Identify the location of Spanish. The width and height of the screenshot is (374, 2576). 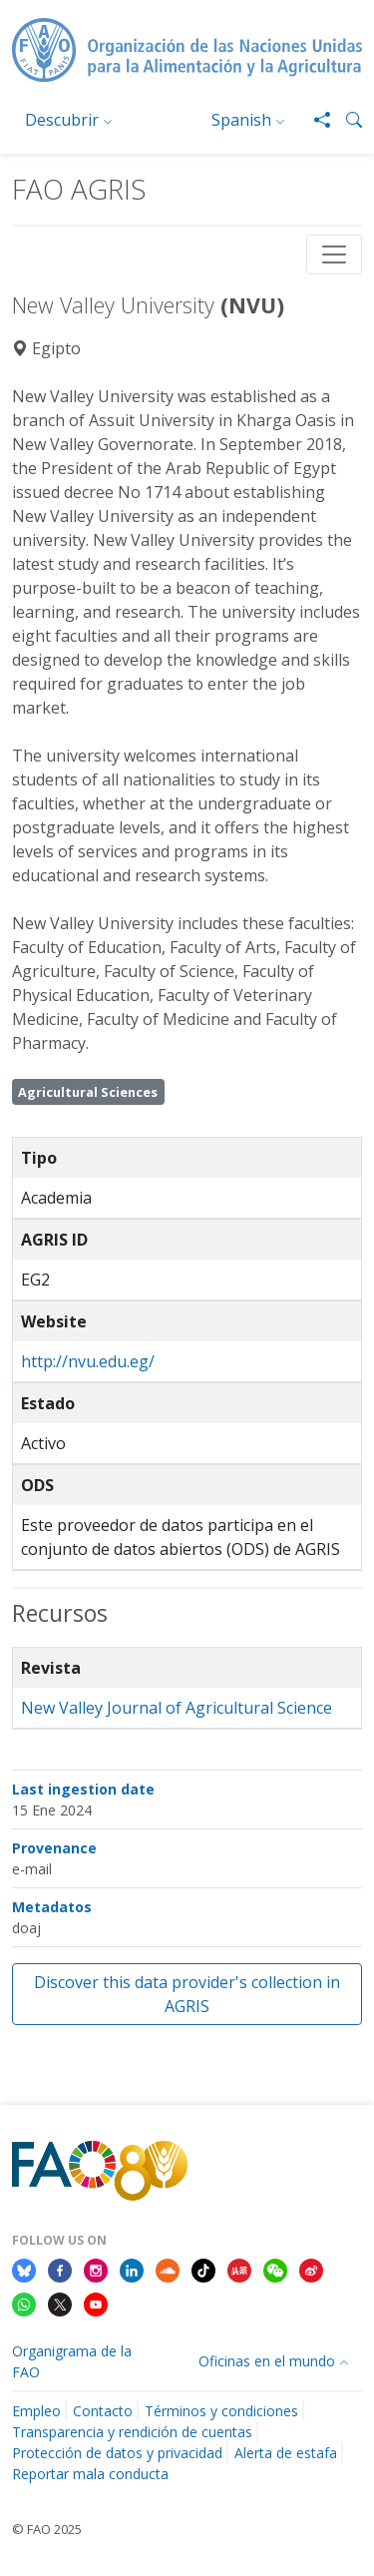
(241, 120).